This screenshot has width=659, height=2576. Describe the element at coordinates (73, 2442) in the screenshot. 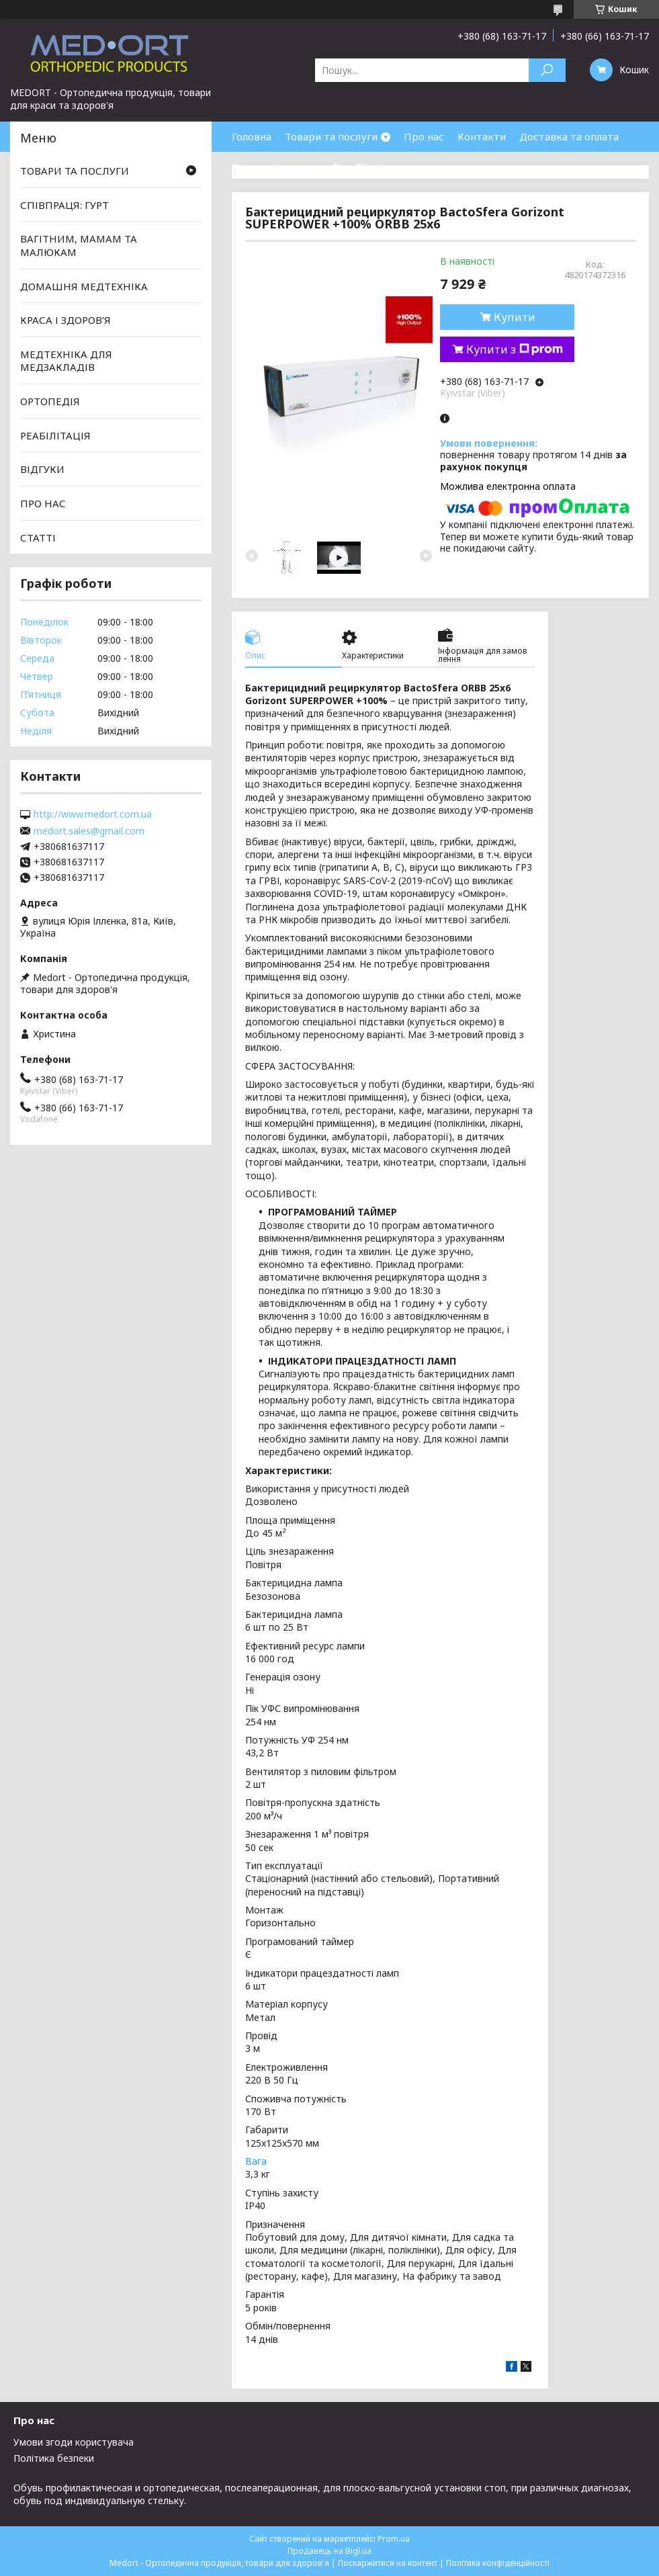

I see `Умови згоди користувача` at that location.